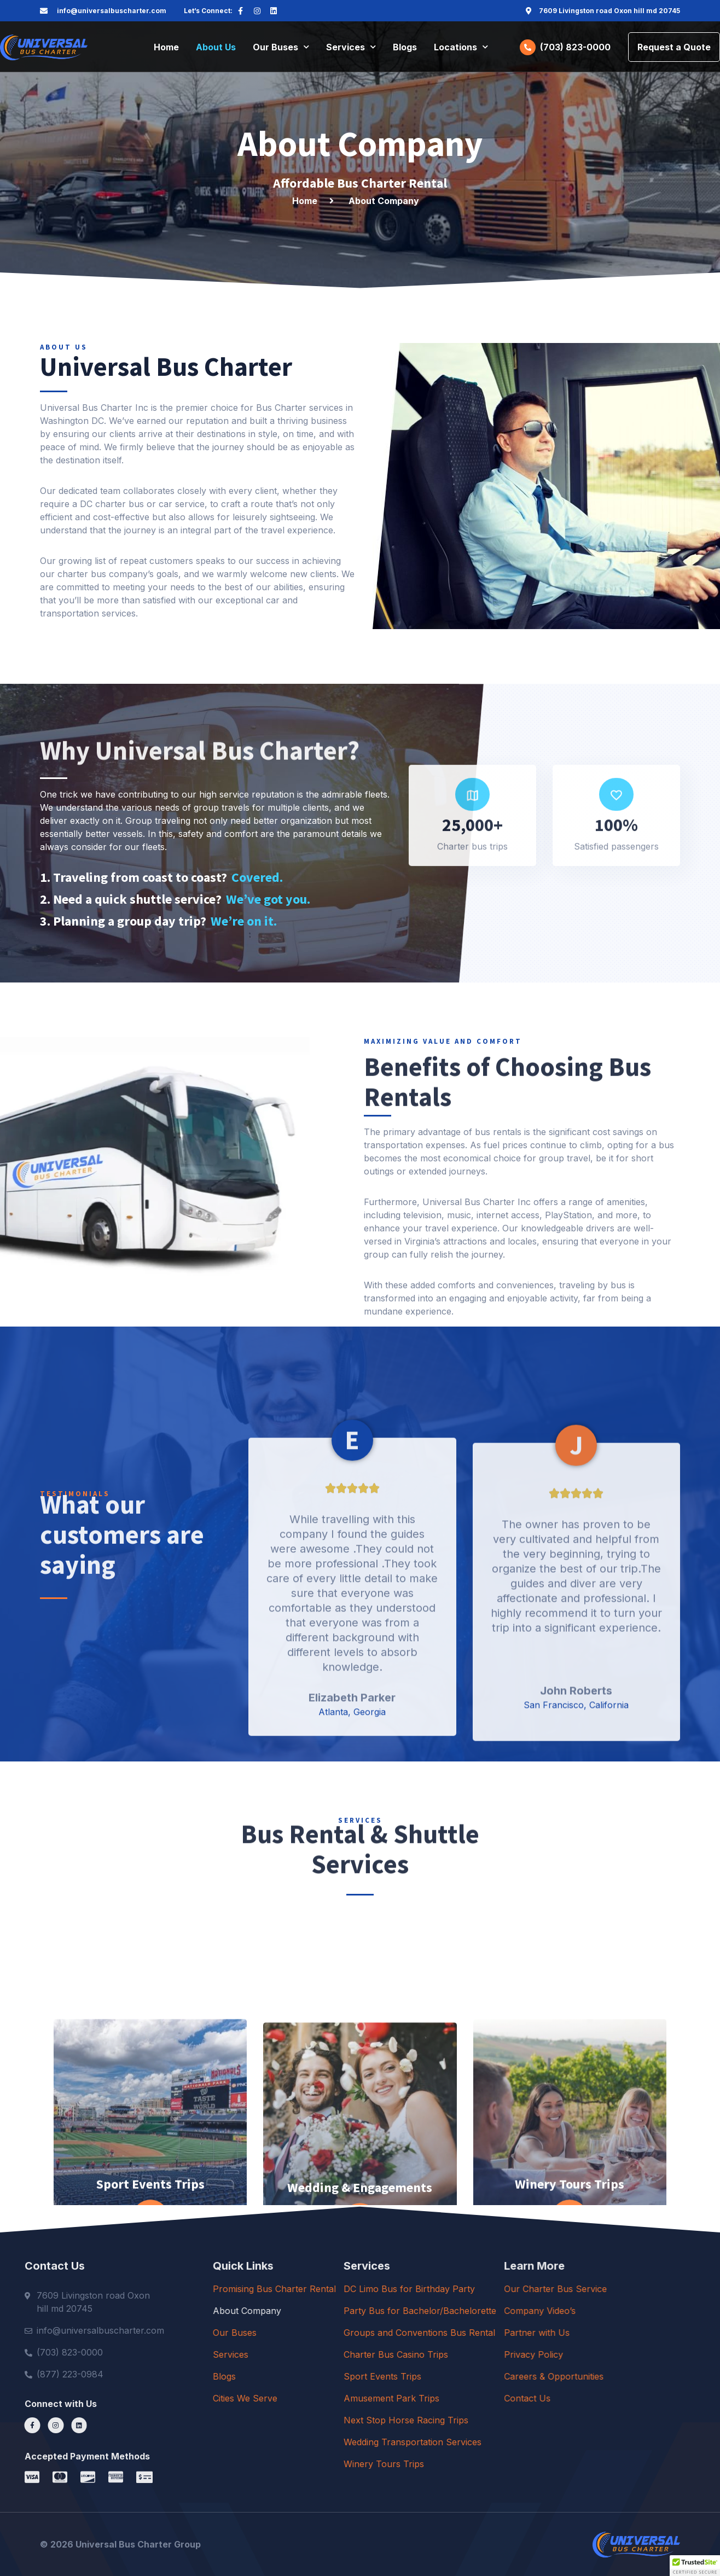  Describe the element at coordinates (281, 47) in the screenshot. I see `Our Buses` at that location.